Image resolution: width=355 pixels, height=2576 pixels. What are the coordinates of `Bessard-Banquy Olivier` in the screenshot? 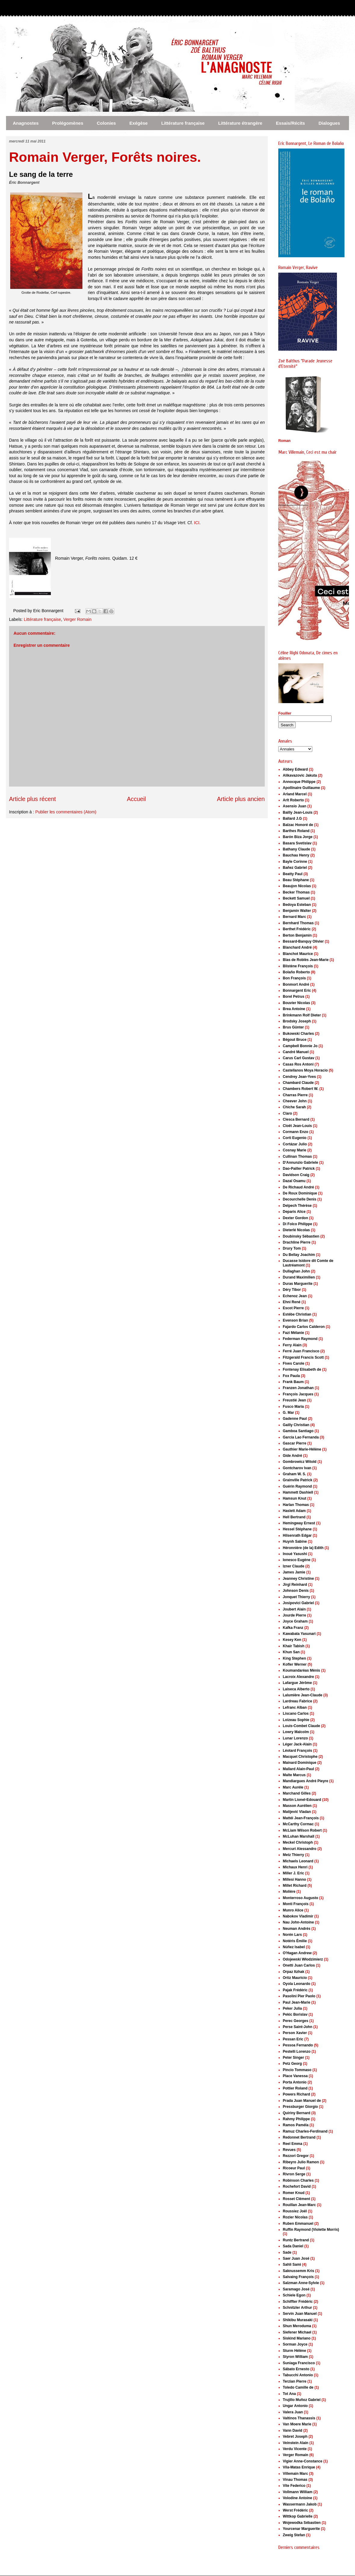 It's located at (303, 941).